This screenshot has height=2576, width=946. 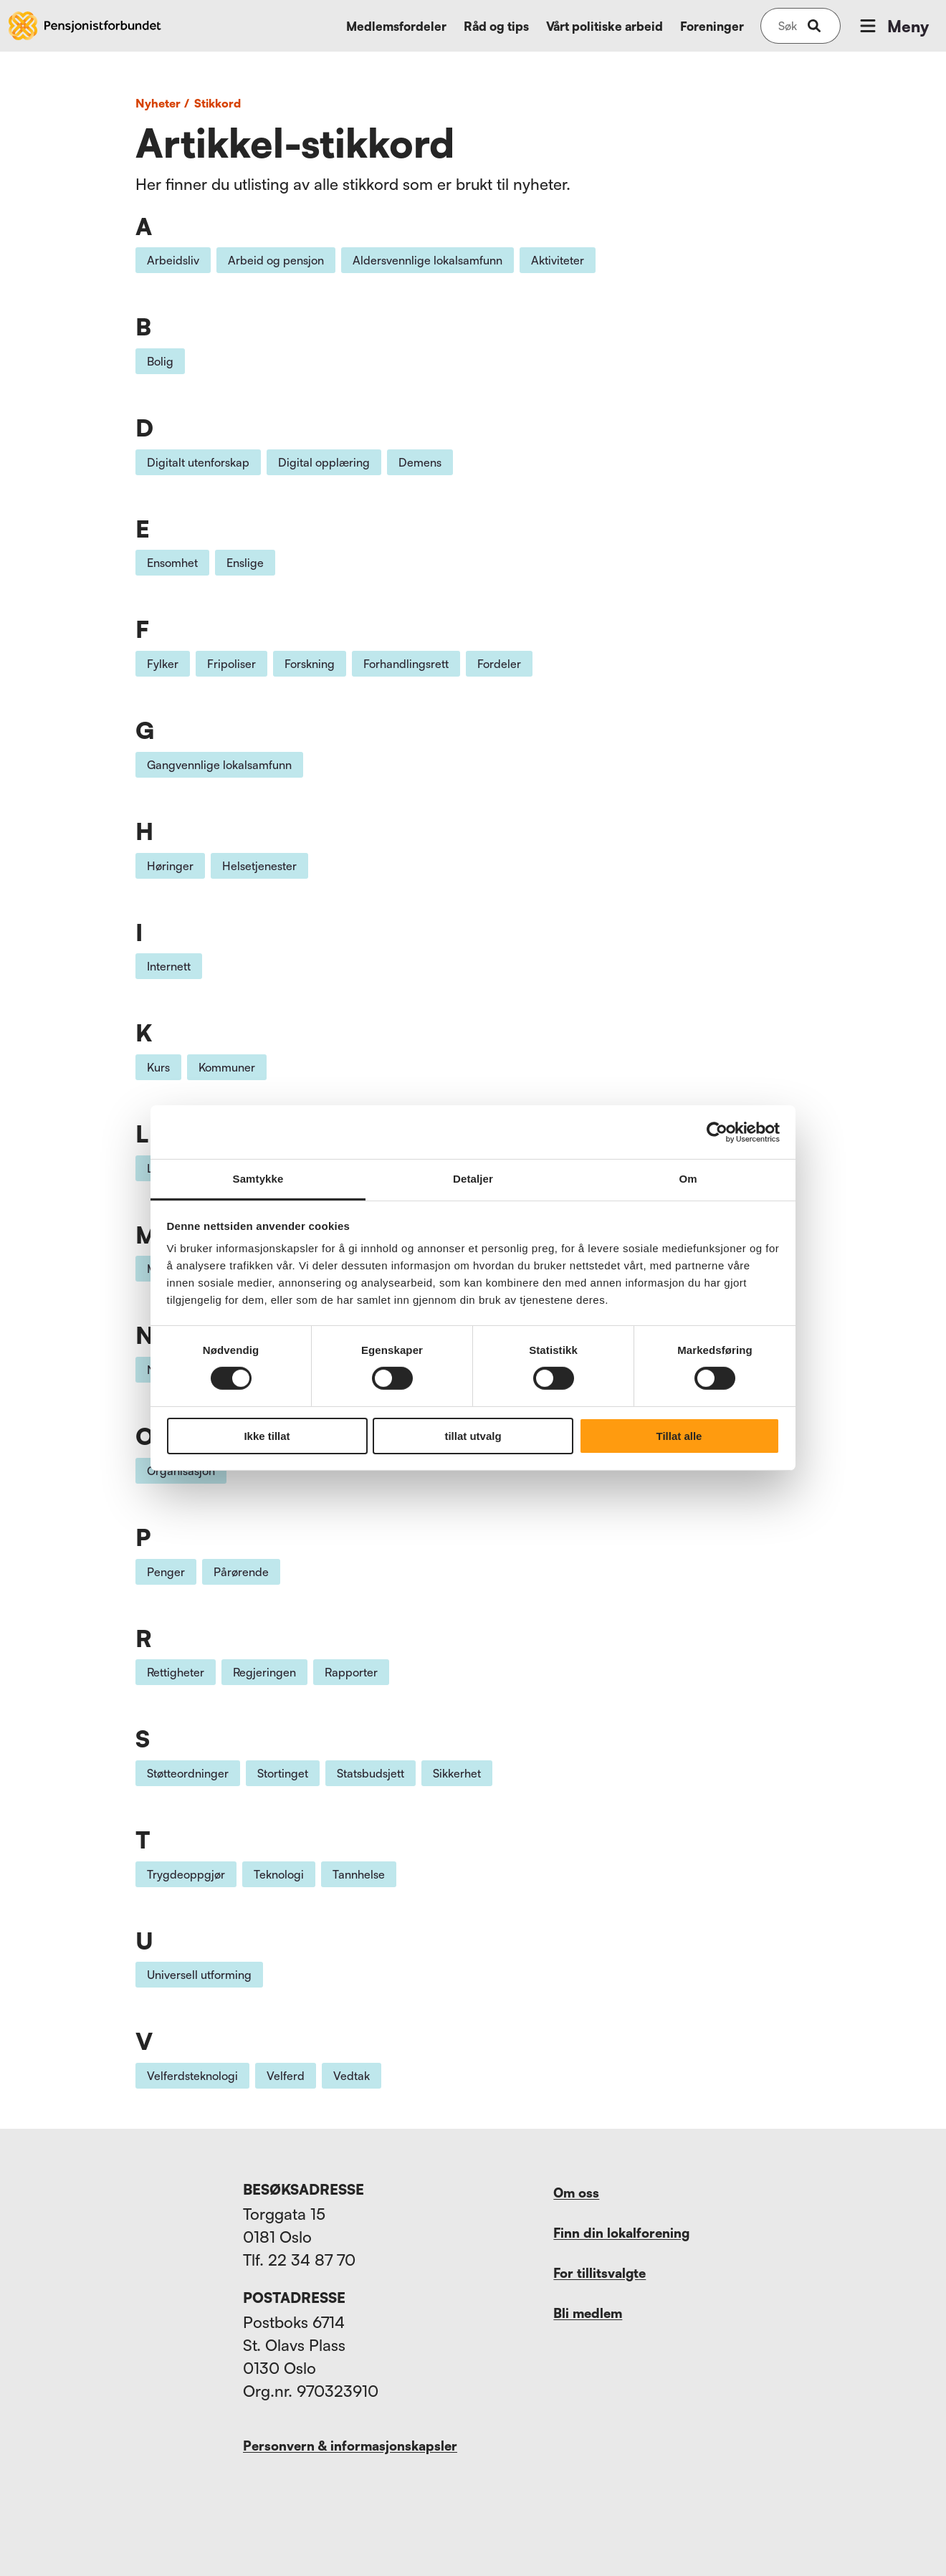 What do you see at coordinates (160, 361) in the screenshot?
I see `Bolig` at bounding box center [160, 361].